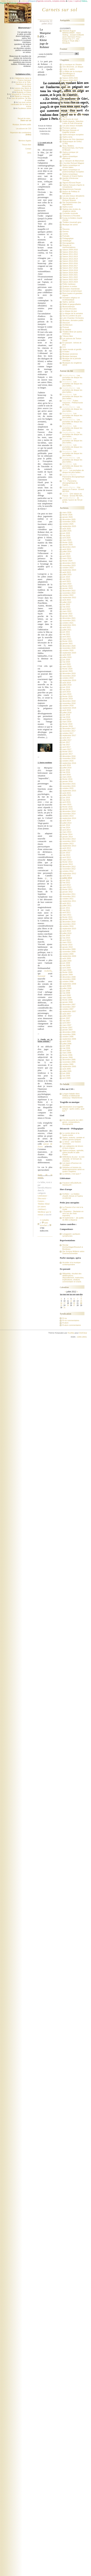 The image size is (91, 2576). Describe the element at coordinates (67, 788) in the screenshot. I see `octobre 2015` at that location.